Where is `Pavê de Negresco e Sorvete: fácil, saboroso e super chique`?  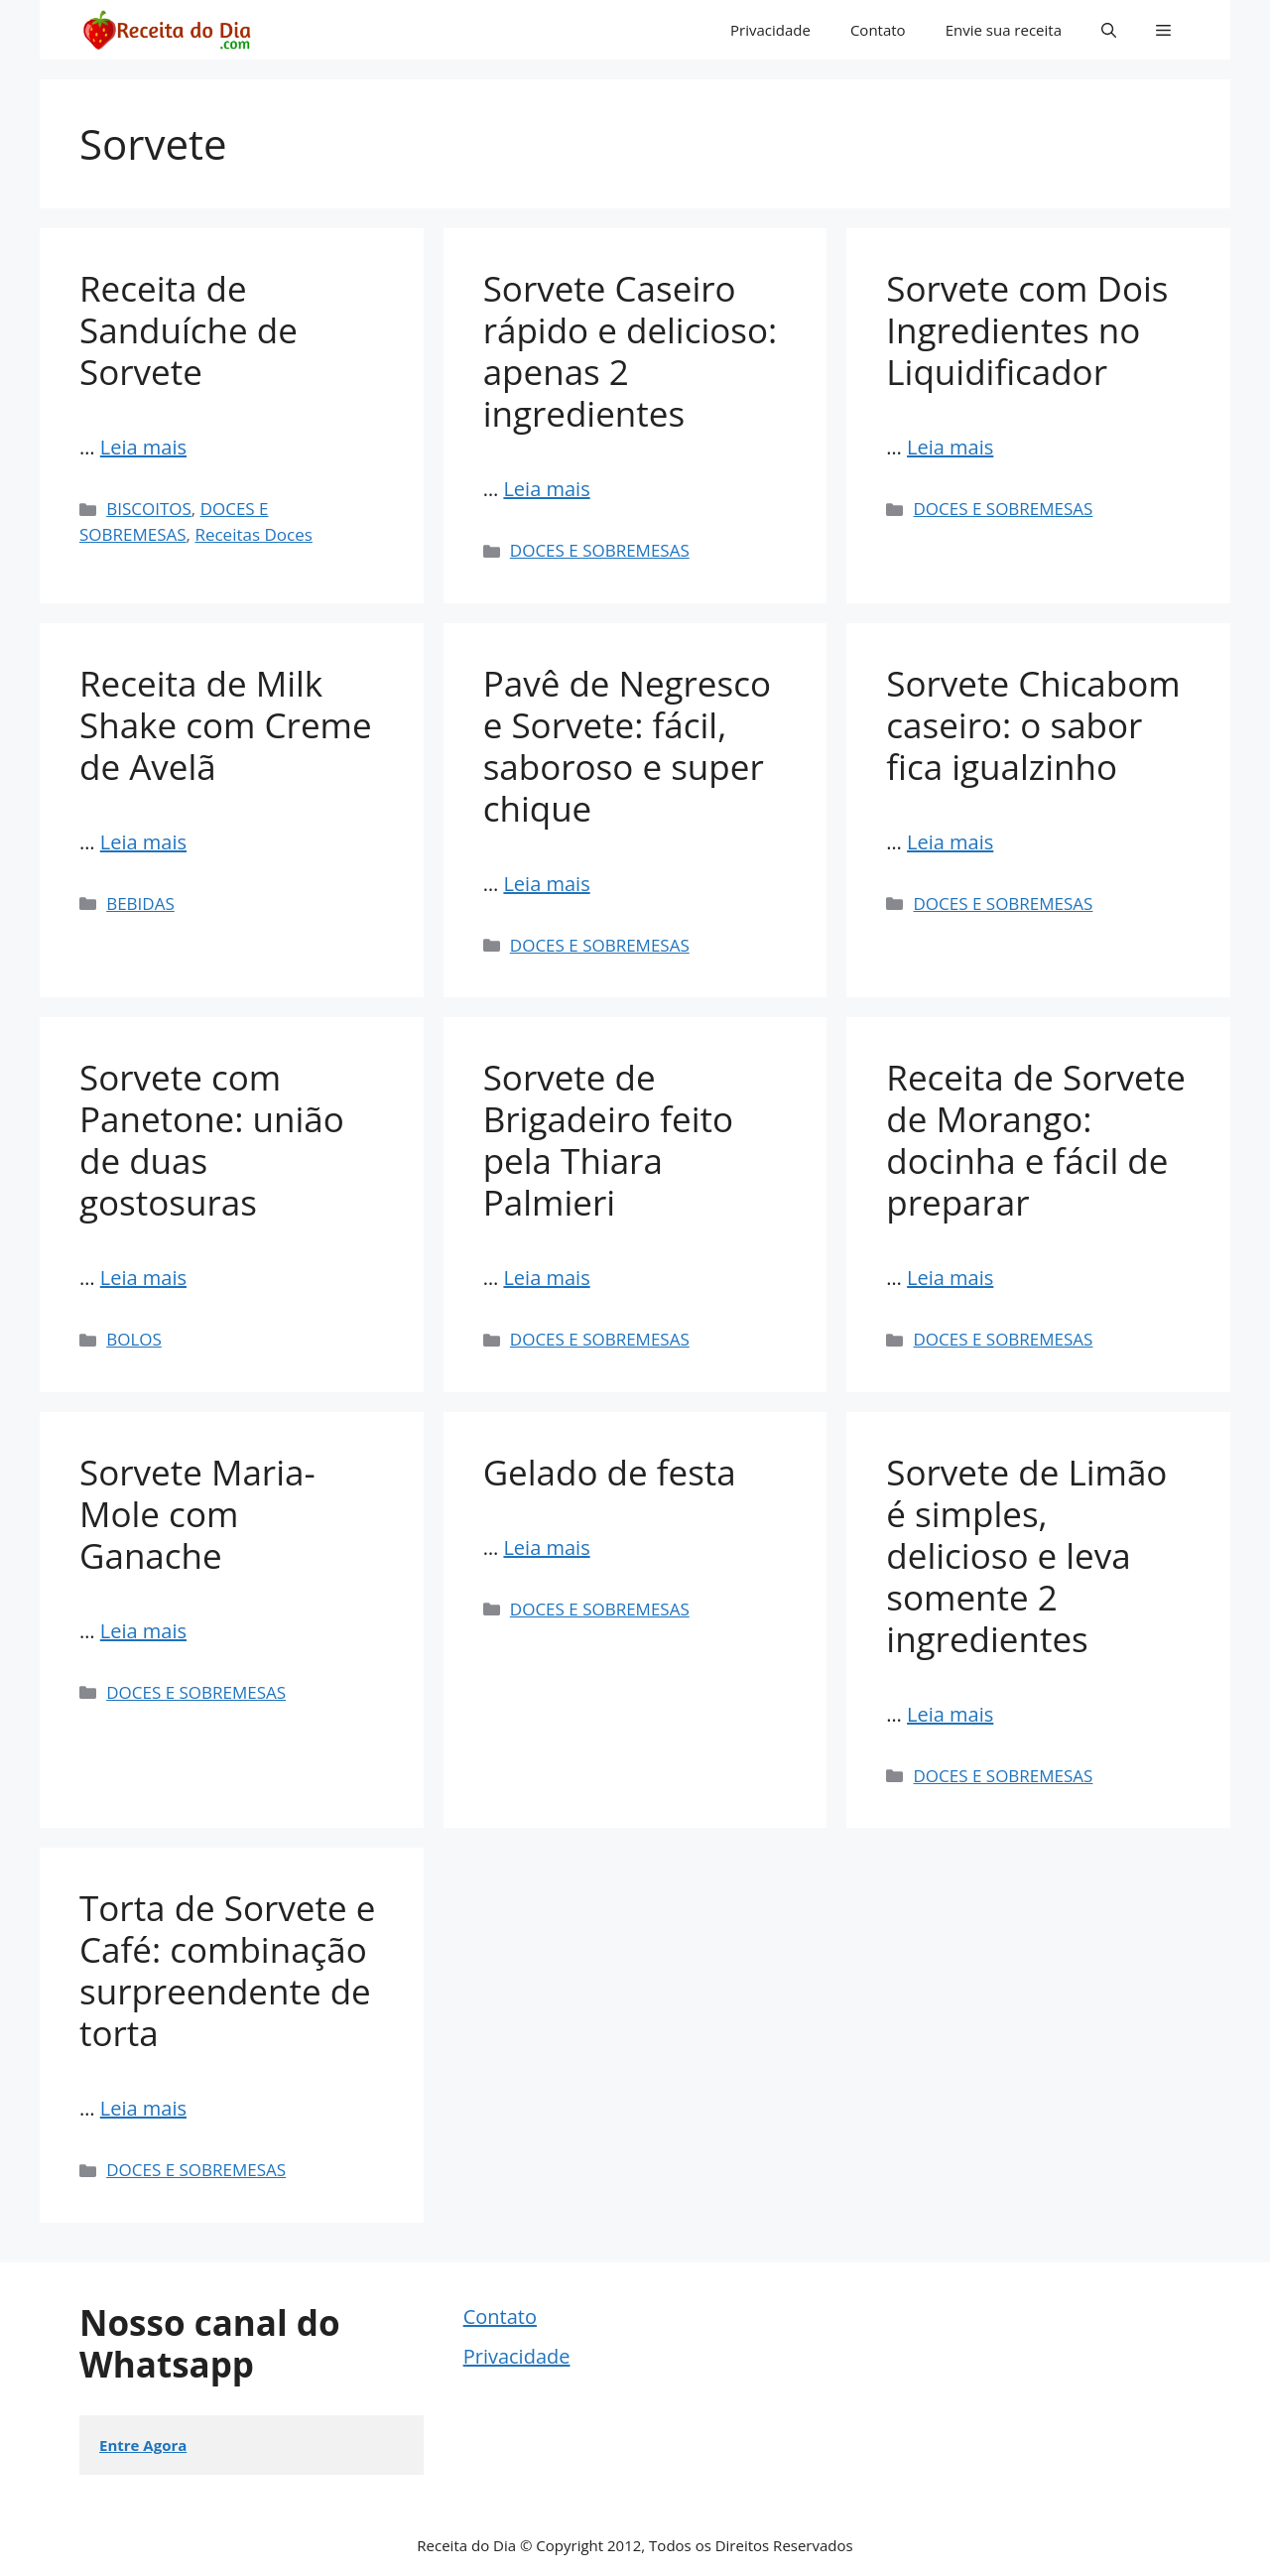
Pavê de Negresco e Sorvete: fácil, saboroso e super chique is located at coordinates (627, 746).